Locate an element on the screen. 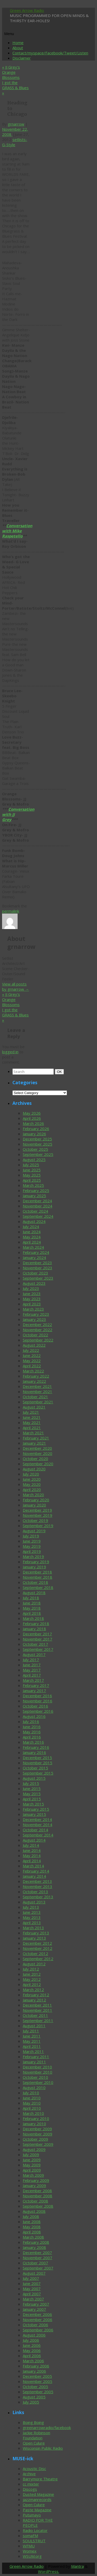  December 2017 is located at coordinates (37, 1633).